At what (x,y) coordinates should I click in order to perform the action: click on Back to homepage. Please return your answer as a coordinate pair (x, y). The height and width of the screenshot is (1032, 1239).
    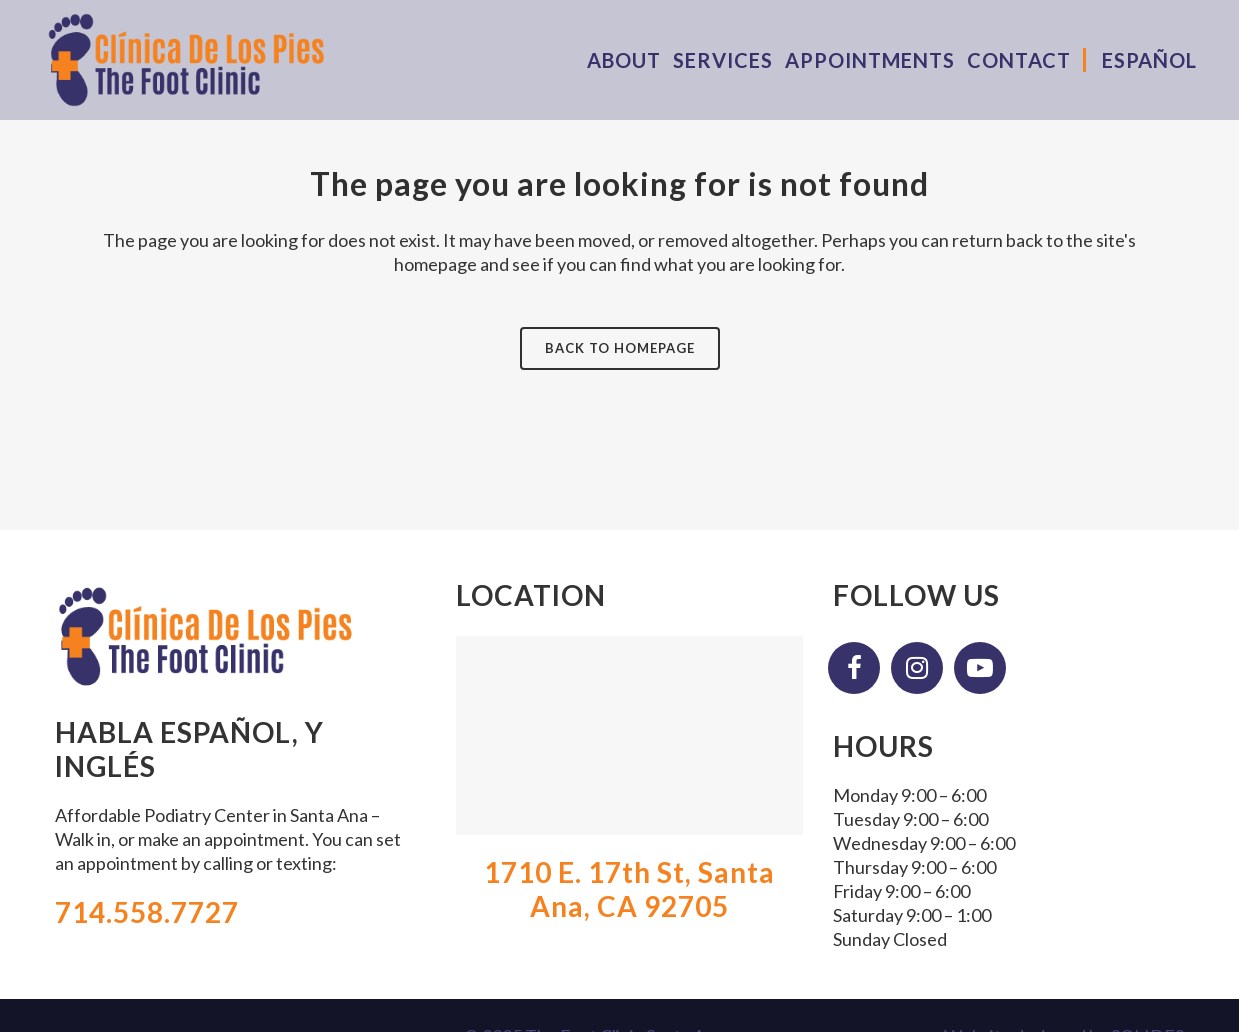
    Looking at the image, I should click on (620, 348).